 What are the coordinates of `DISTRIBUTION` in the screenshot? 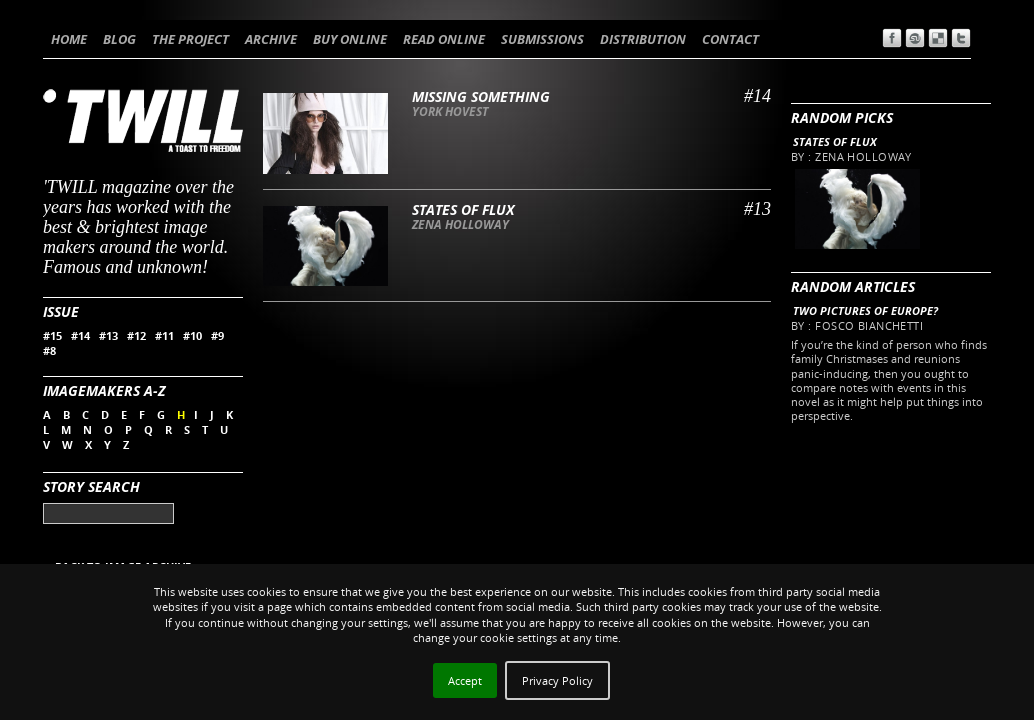 It's located at (643, 39).